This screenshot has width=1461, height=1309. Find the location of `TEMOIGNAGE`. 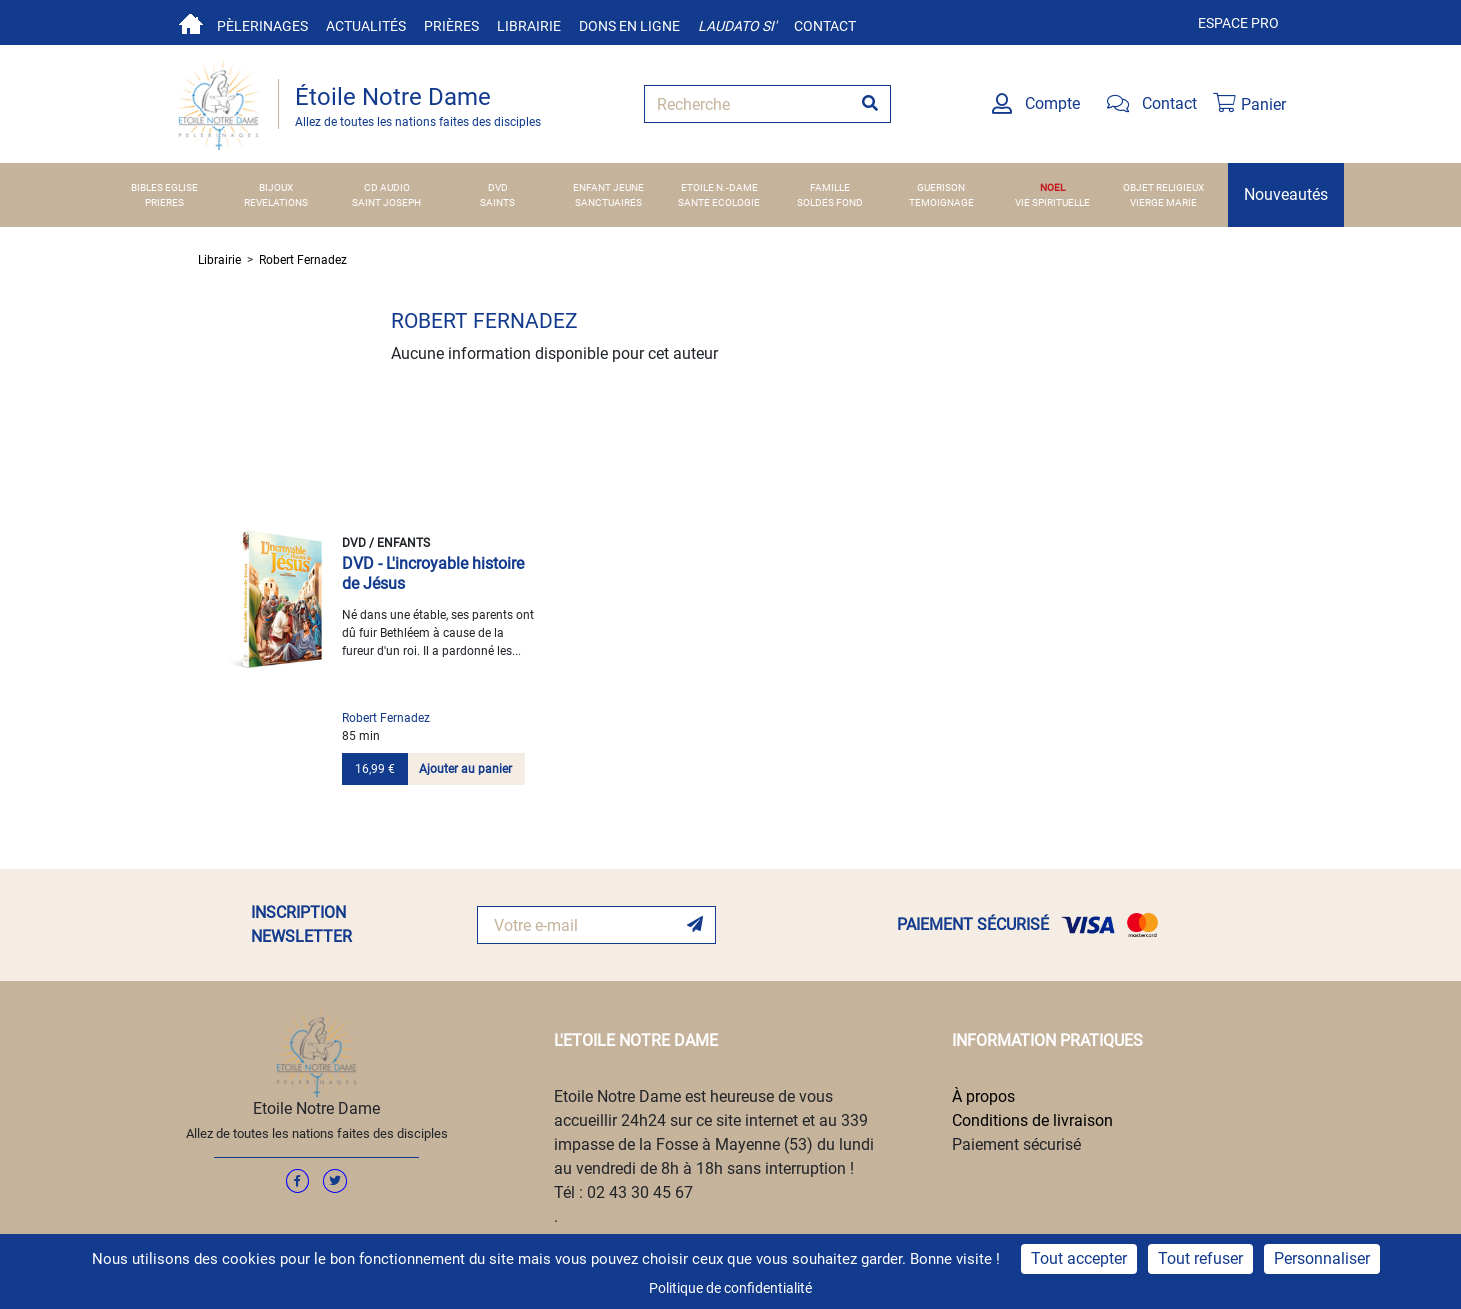

TEMOIGNAGE is located at coordinates (941, 202).